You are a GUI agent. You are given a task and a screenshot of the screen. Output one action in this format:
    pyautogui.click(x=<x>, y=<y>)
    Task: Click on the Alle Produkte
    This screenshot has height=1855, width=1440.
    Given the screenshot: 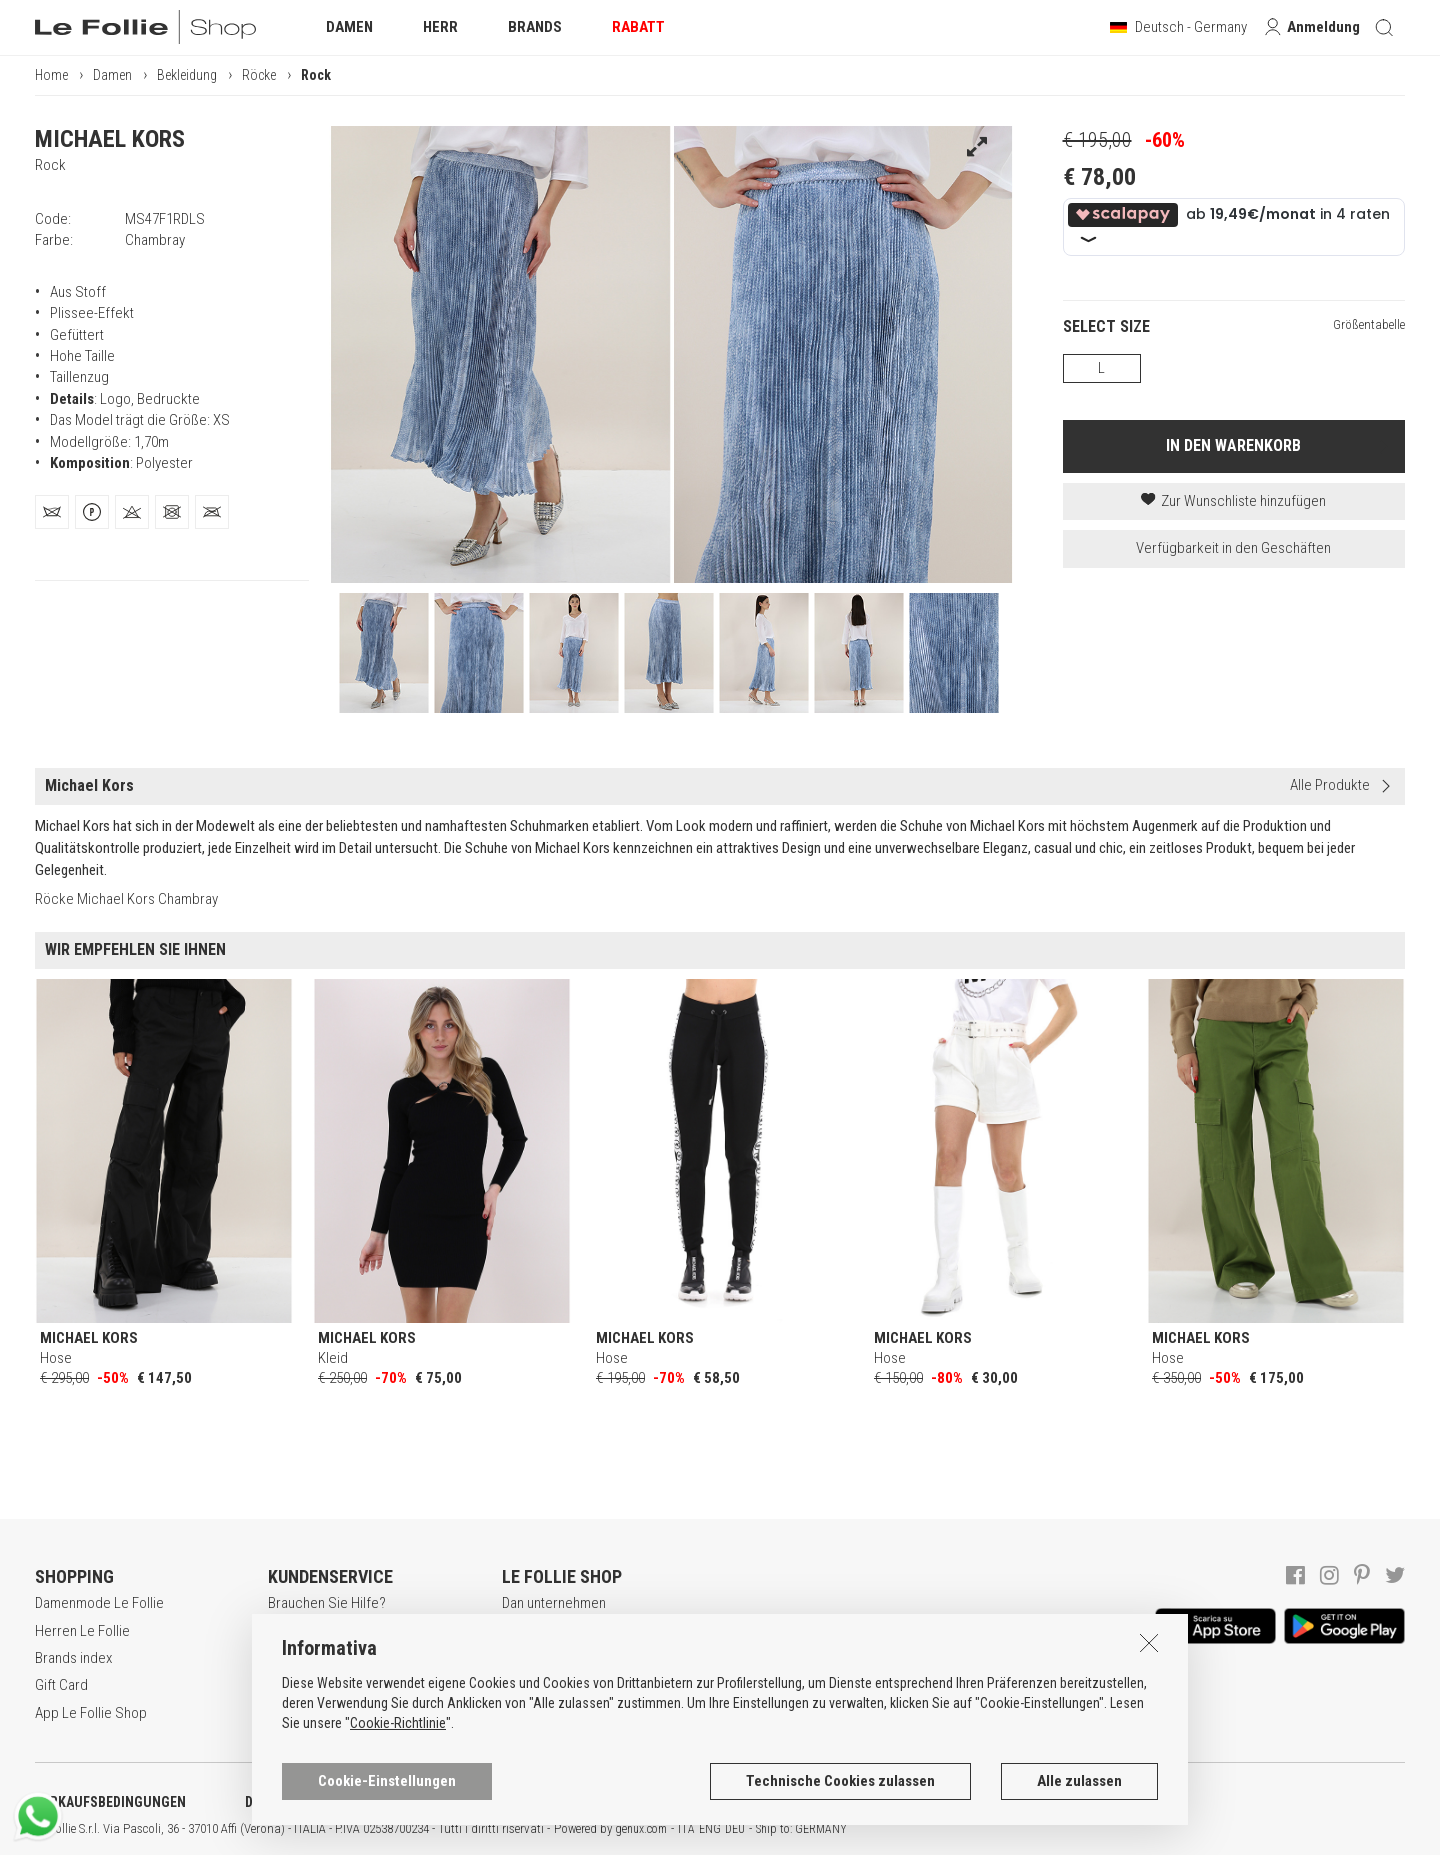 What is the action you would take?
    pyautogui.click(x=1330, y=785)
    